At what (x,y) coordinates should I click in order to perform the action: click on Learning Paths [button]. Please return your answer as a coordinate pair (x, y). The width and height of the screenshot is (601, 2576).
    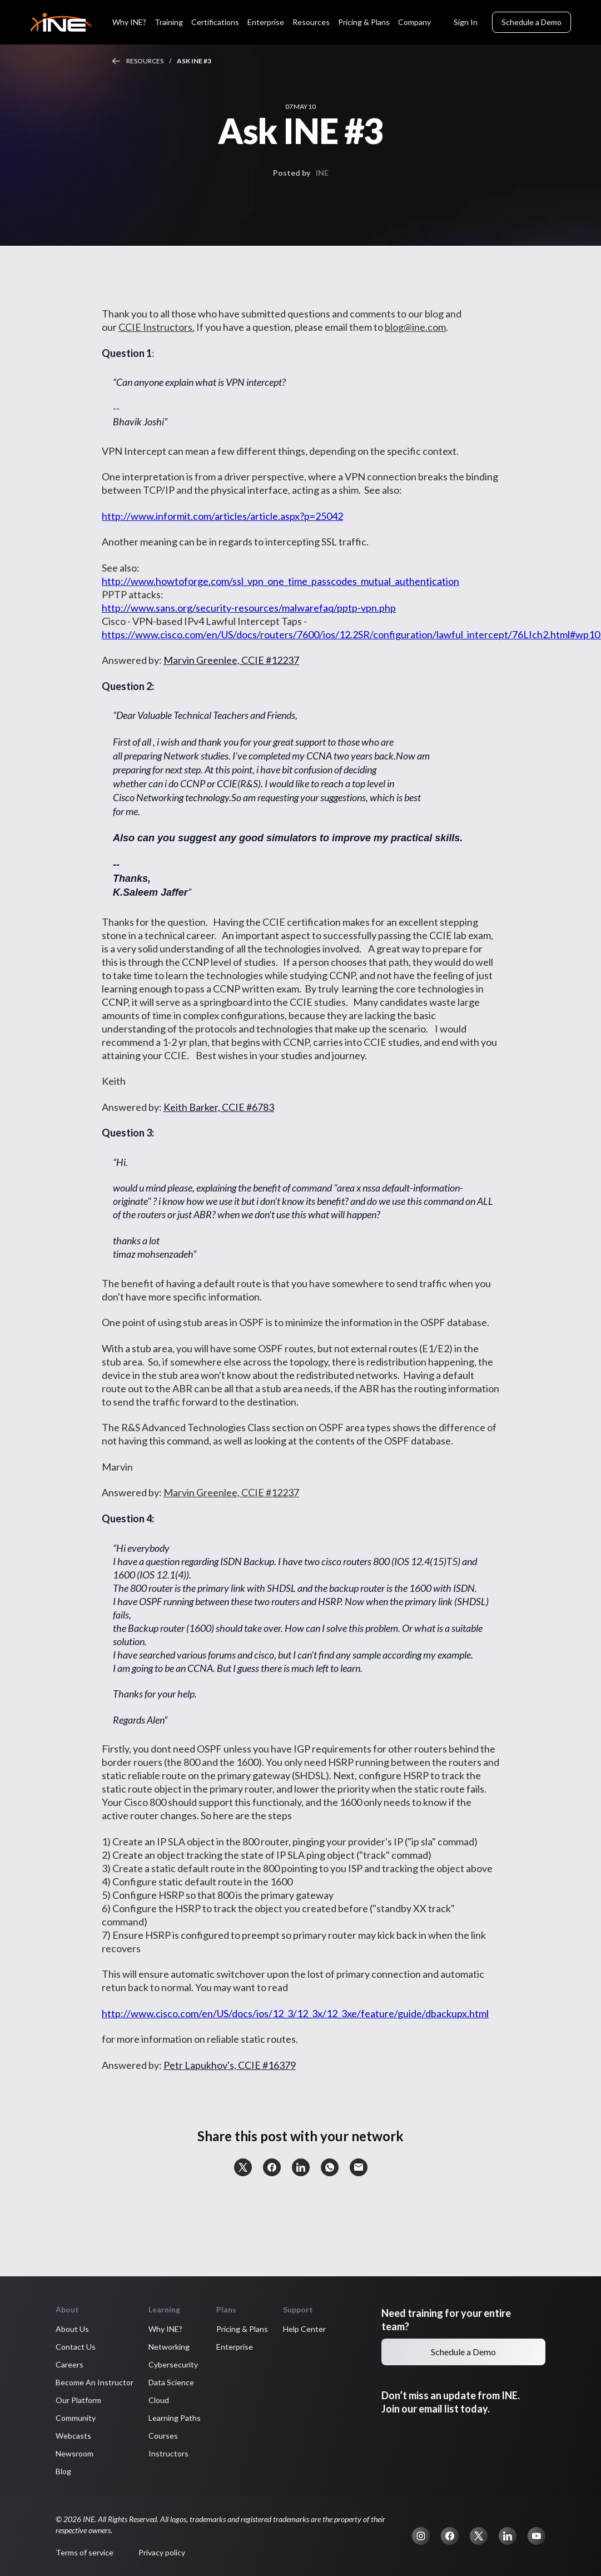
    Looking at the image, I should click on (149, 2418).